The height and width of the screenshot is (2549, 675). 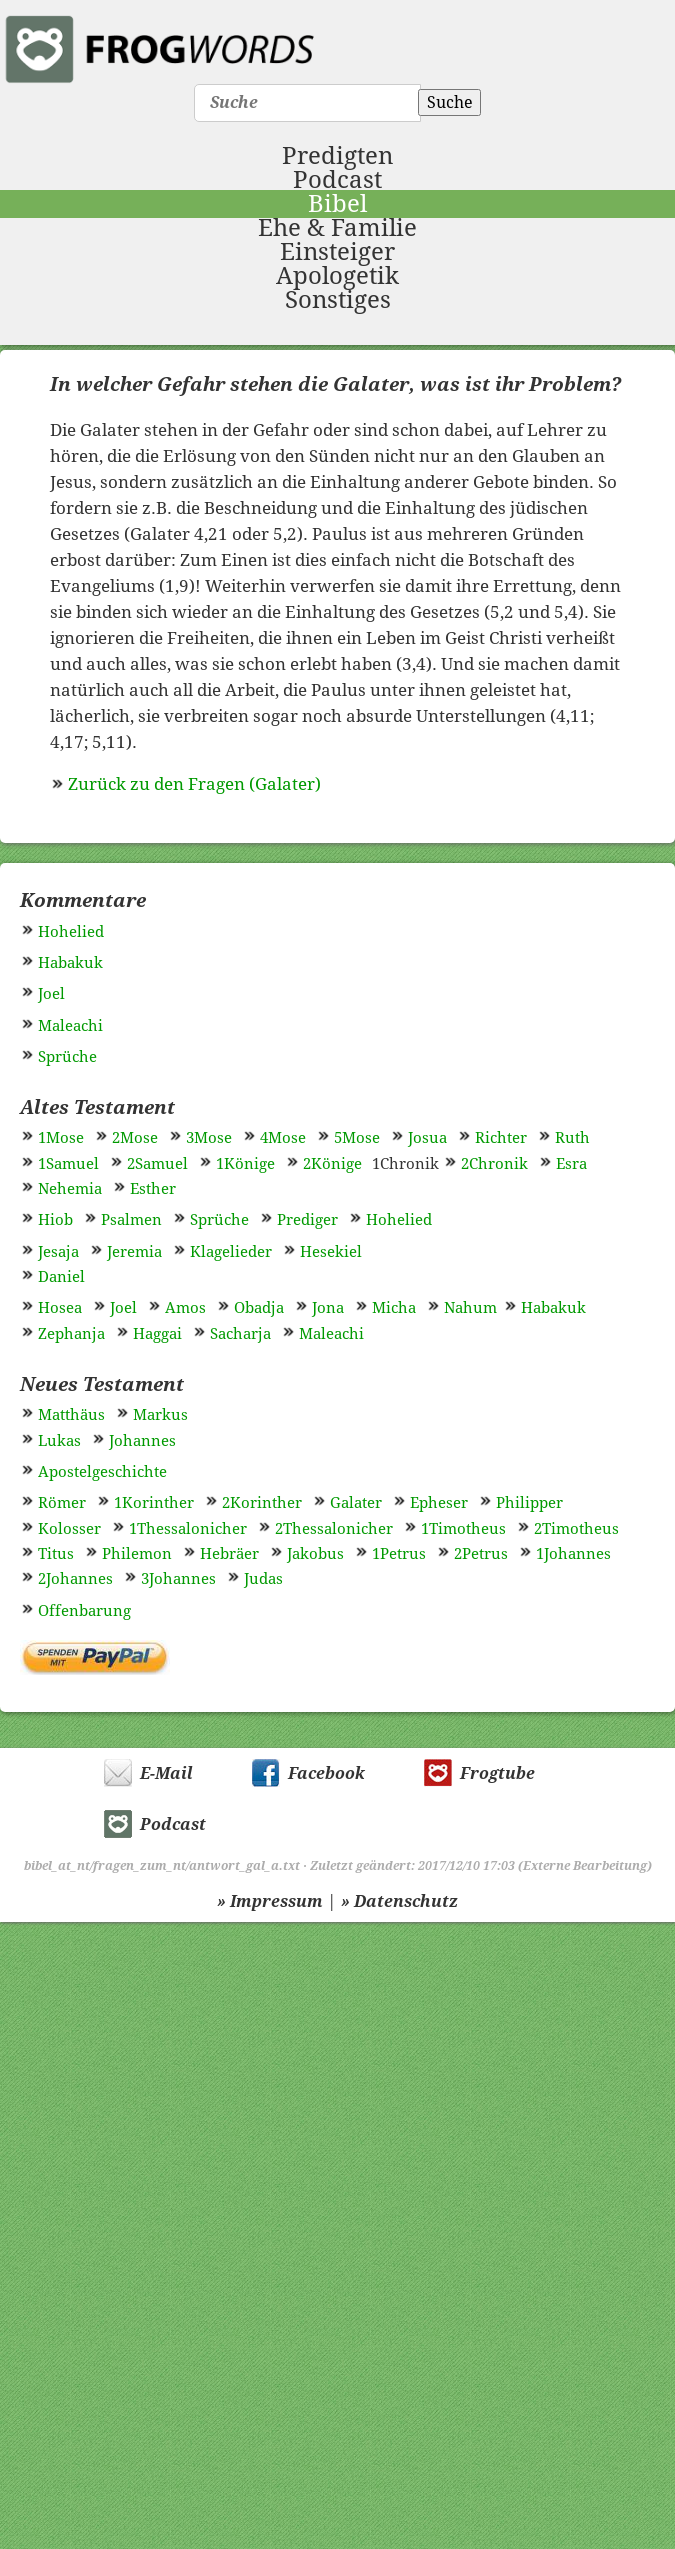 I want to click on Epheser, so click(x=439, y=1503).